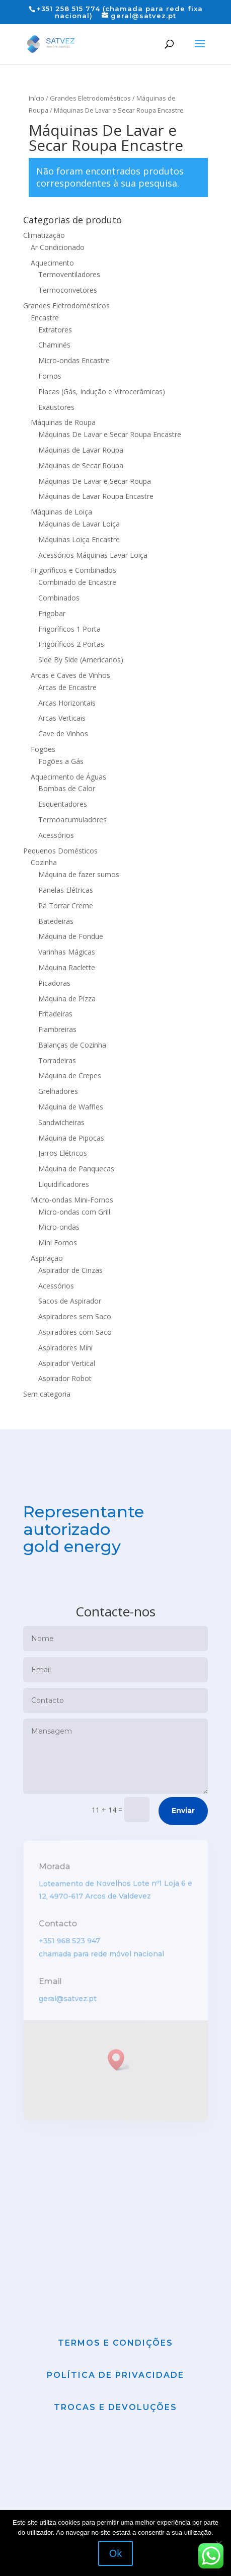 Image resolution: width=231 pixels, height=2576 pixels. I want to click on Aspiradores com Saco, so click(75, 1332).